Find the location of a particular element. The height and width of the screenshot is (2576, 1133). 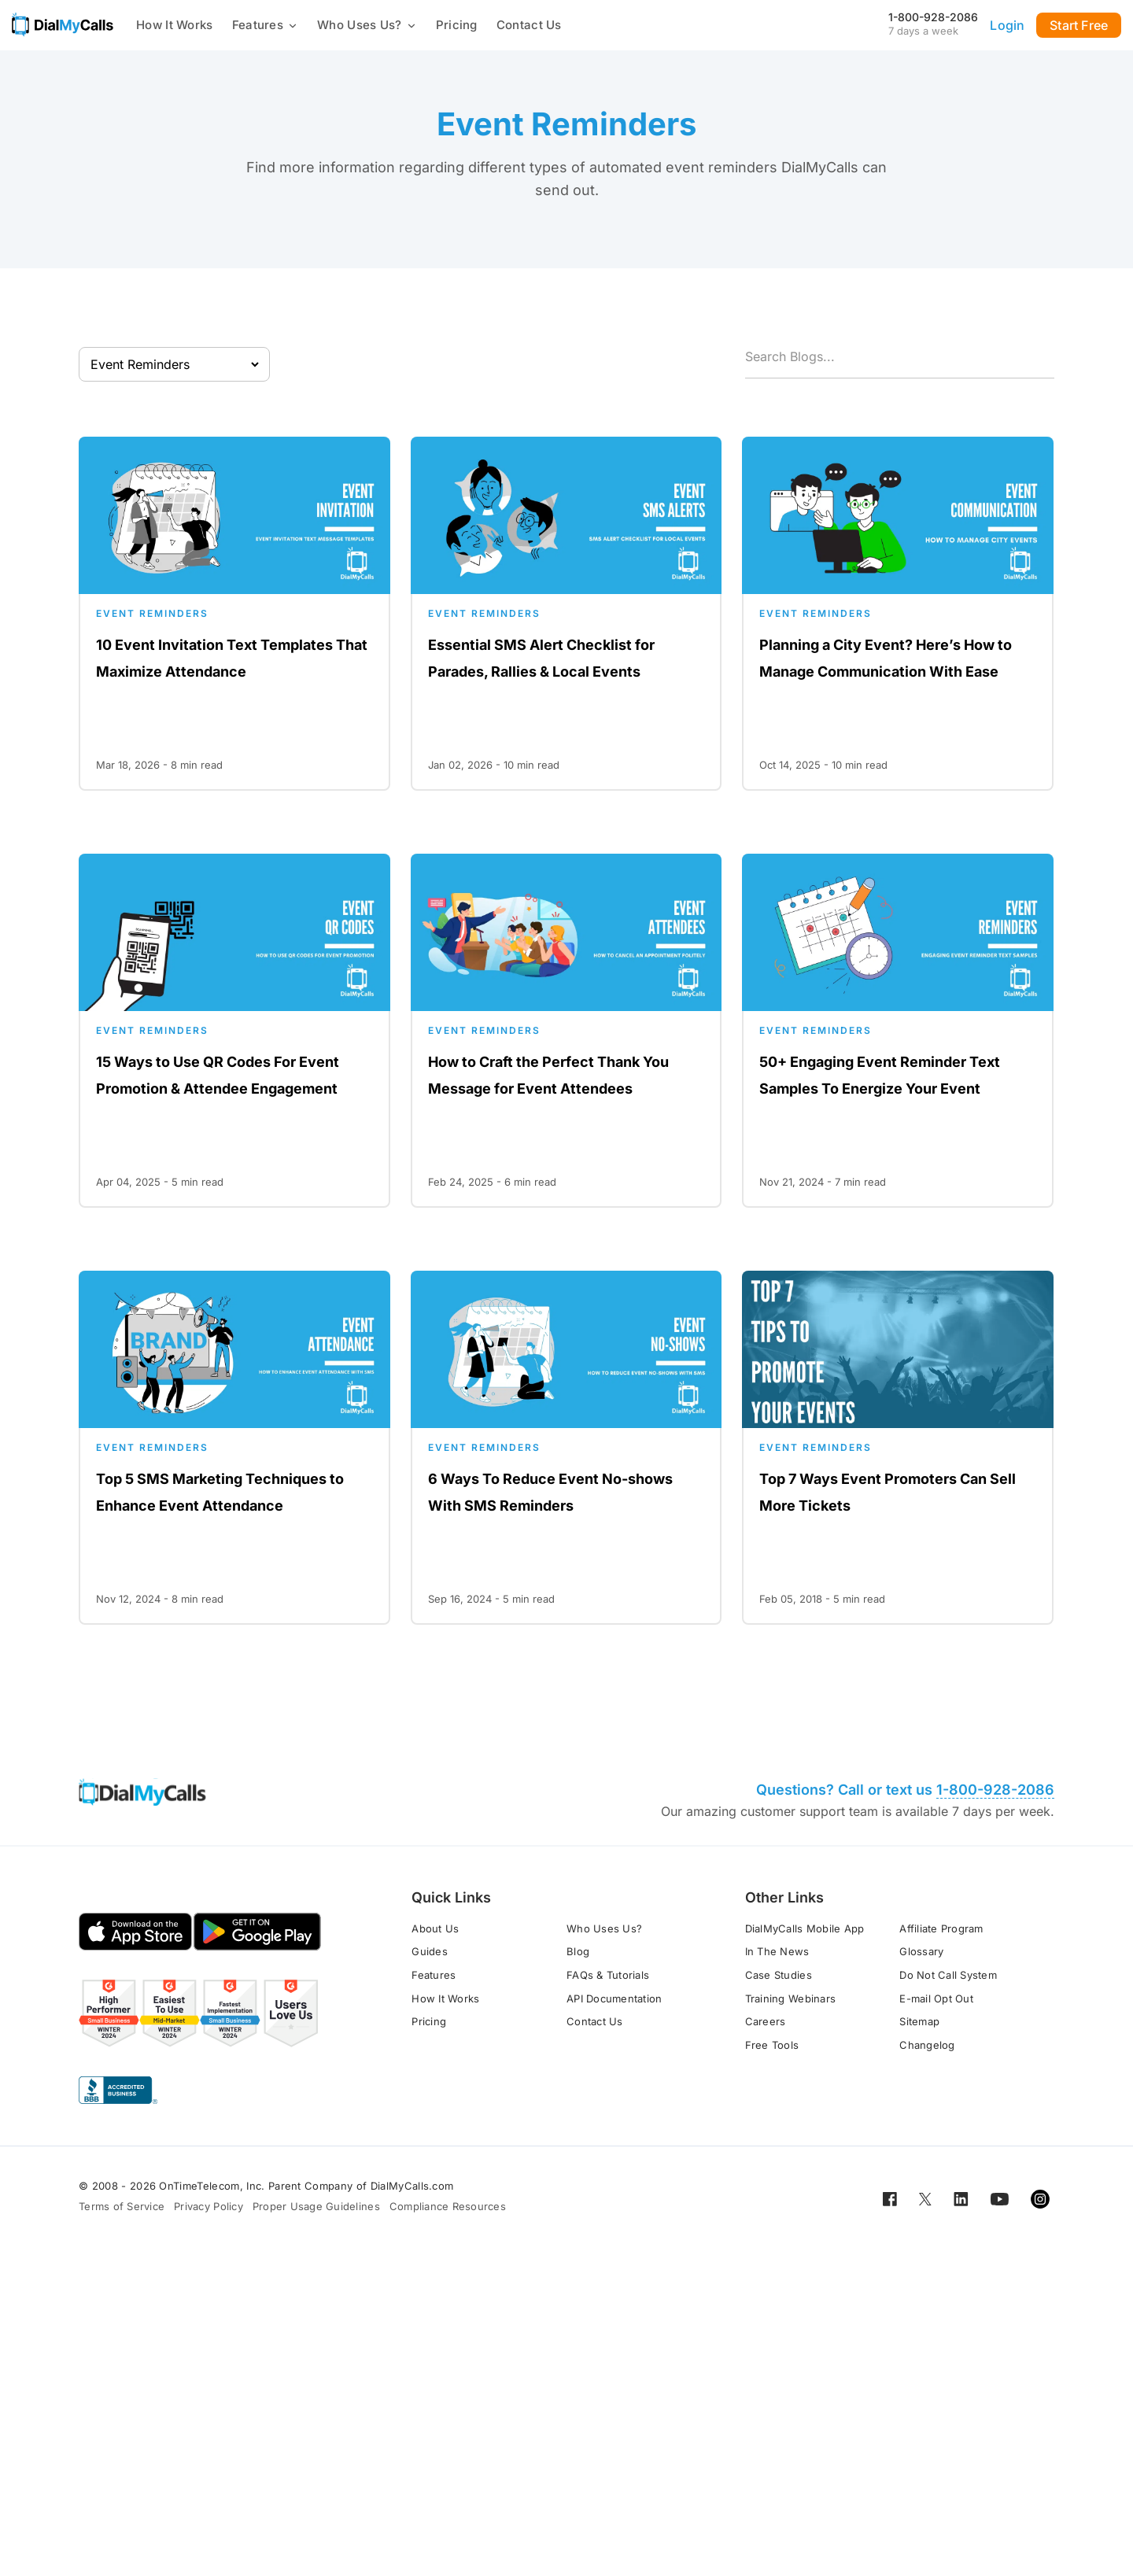

Glossary is located at coordinates (921, 1951).